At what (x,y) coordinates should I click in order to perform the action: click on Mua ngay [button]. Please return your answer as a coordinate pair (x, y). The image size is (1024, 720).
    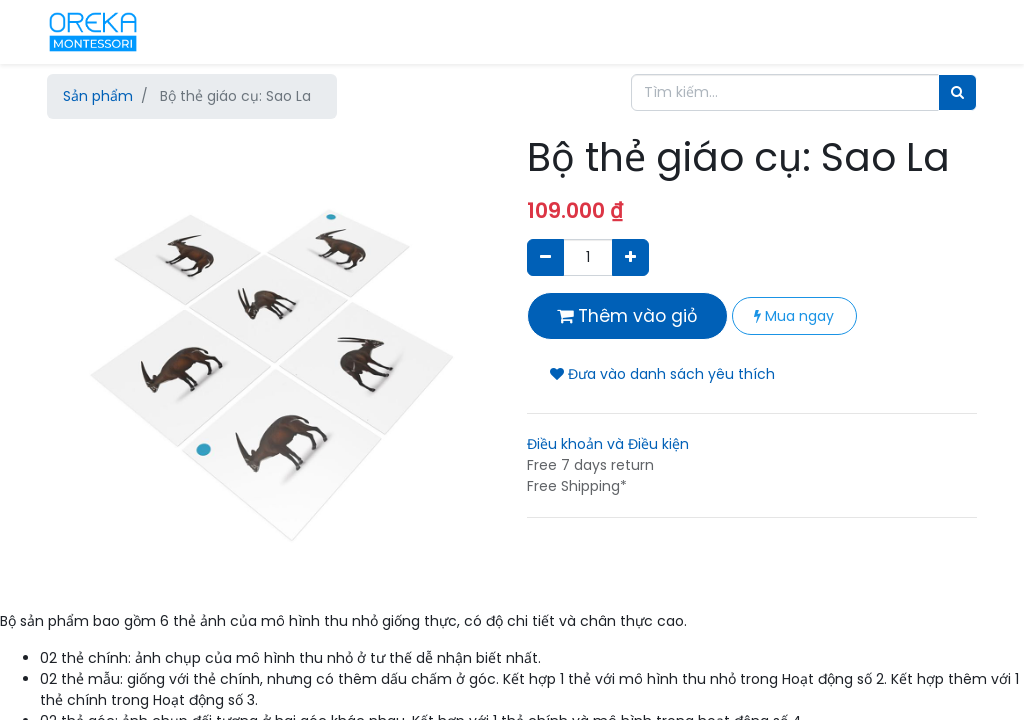
    Looking at the image, I should click on (794, 316).